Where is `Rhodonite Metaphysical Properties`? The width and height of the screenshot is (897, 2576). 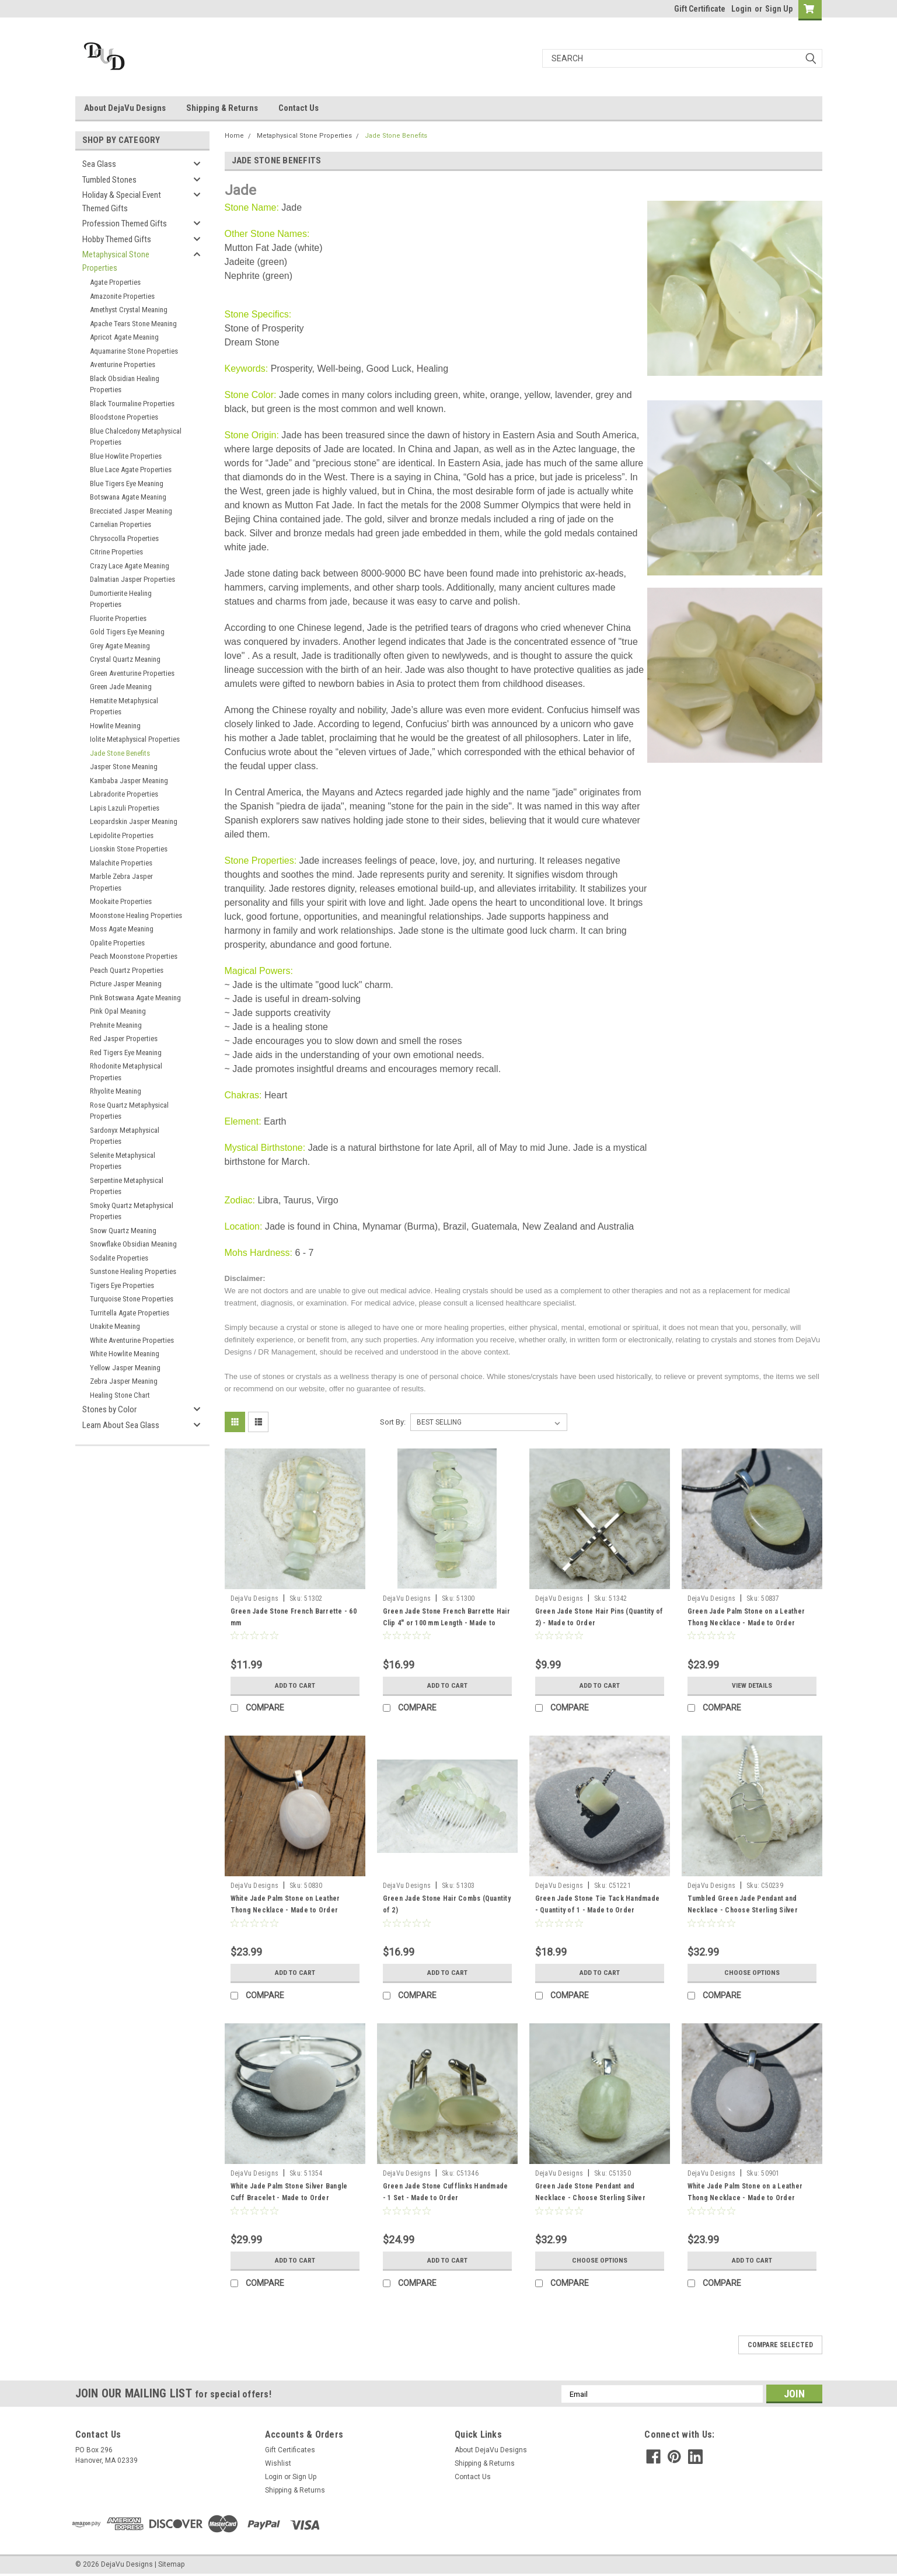
Rhodonite Metaphysical Properties is located at coordinates (126, 1072).